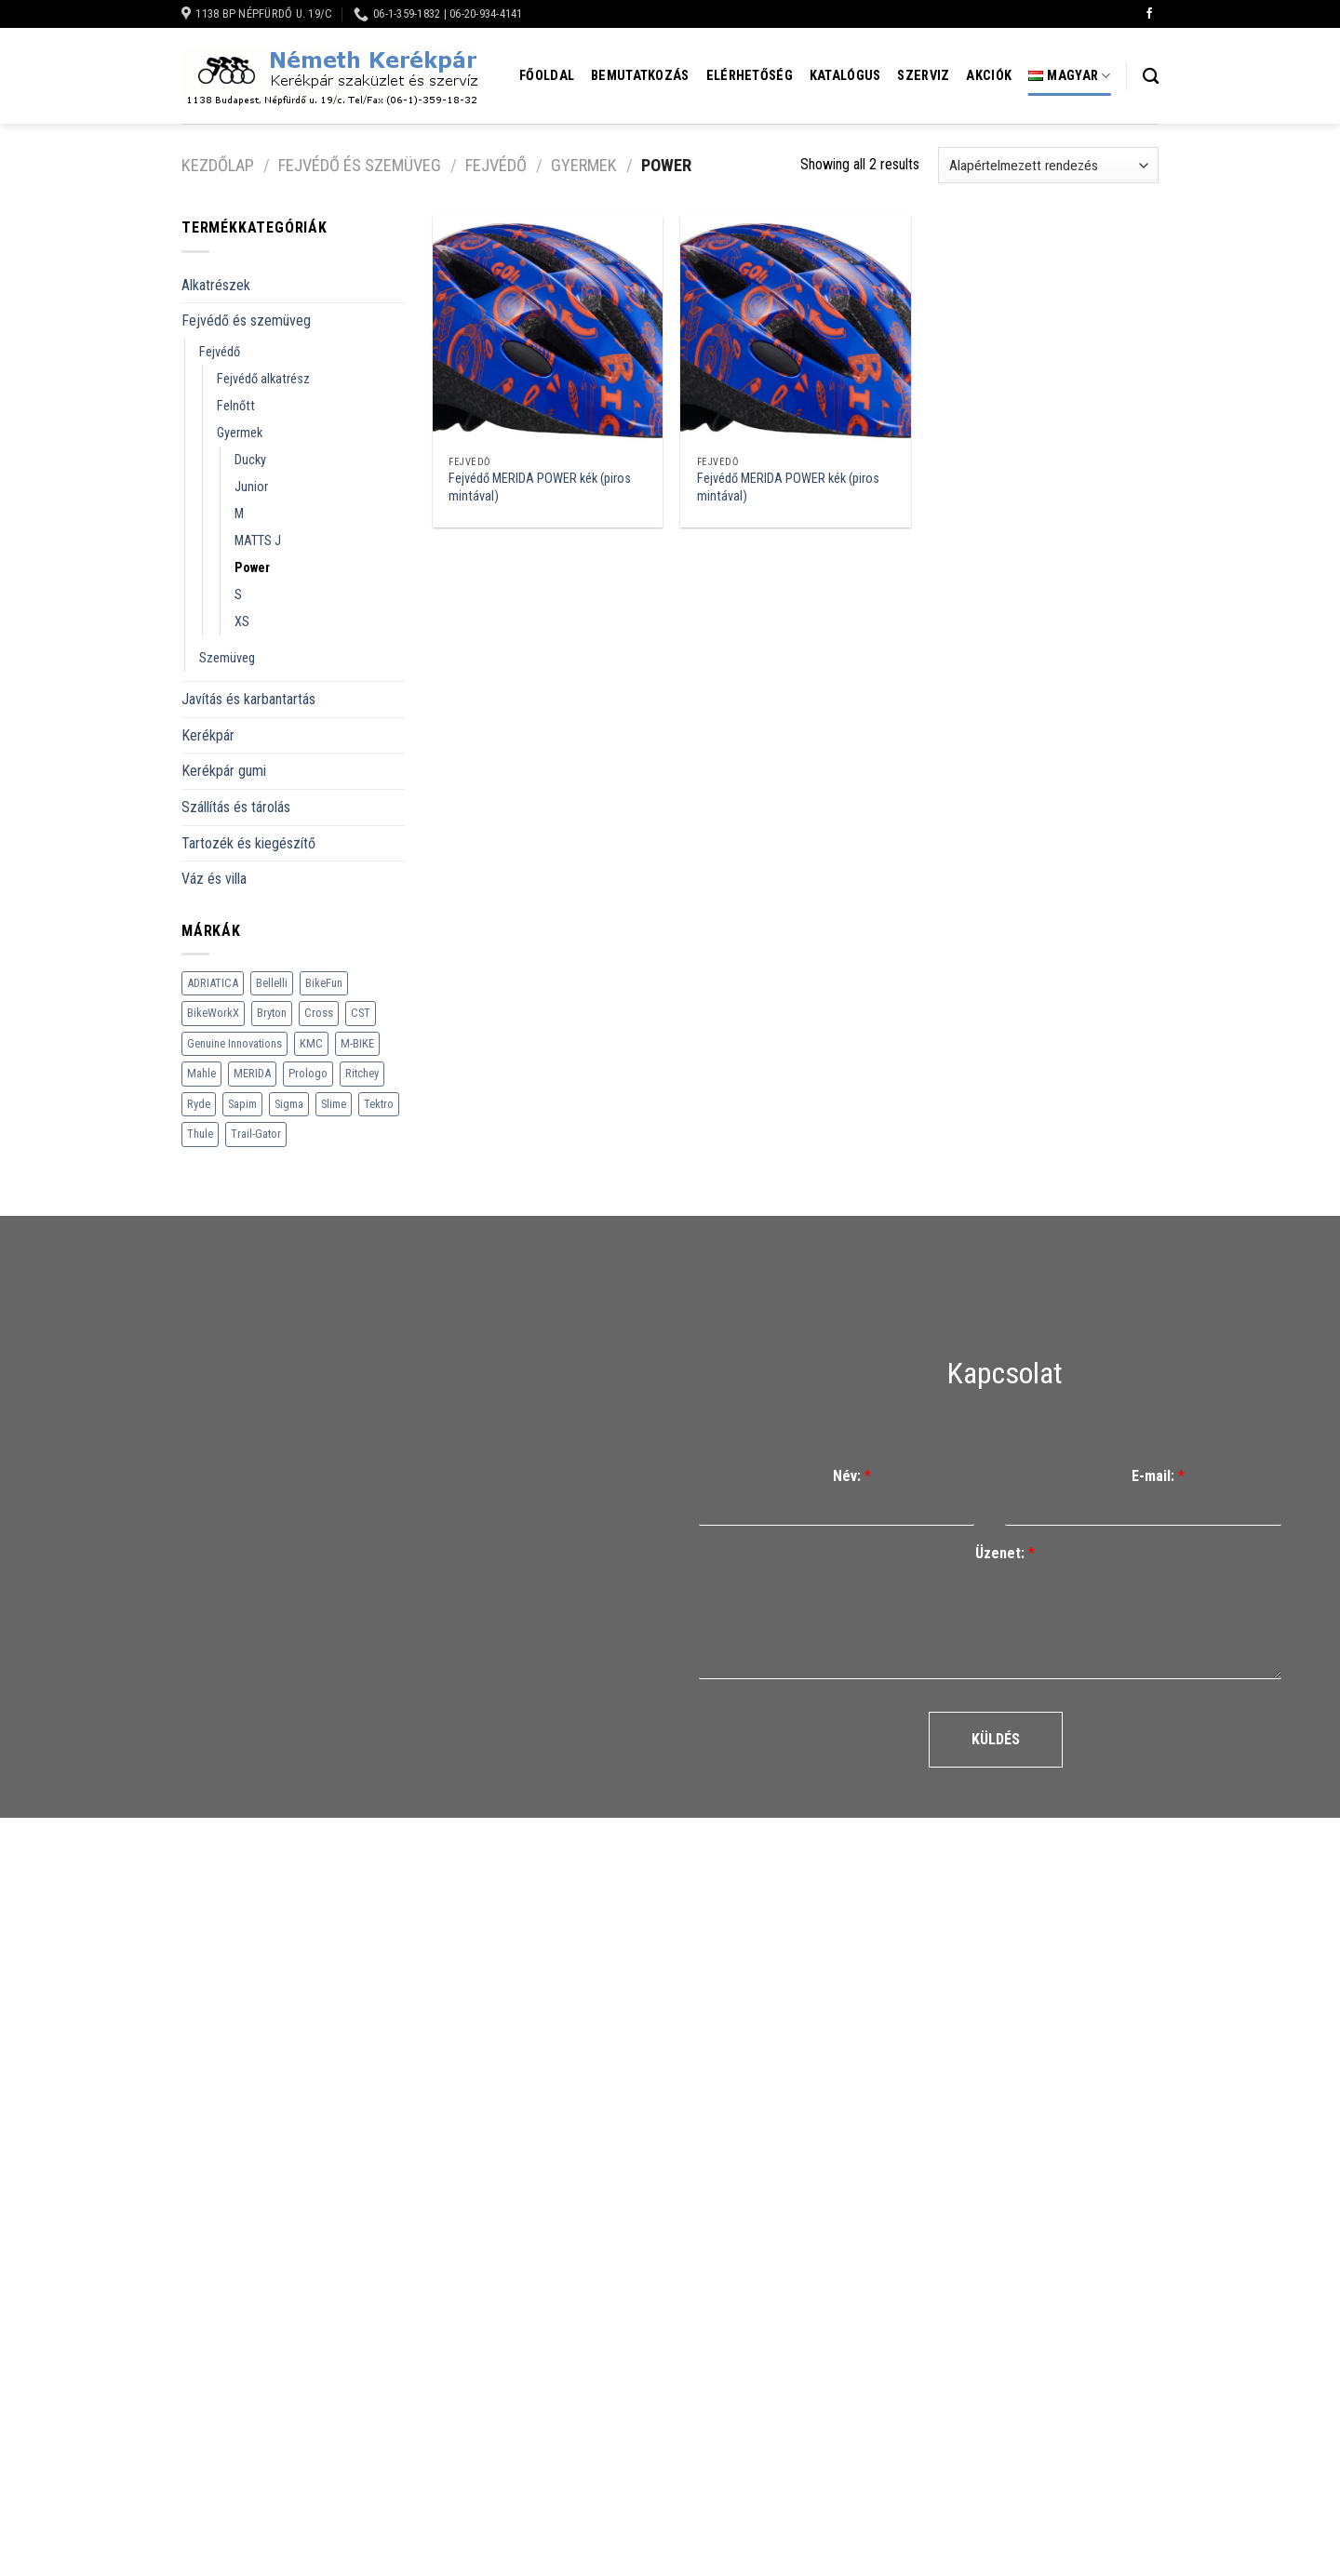 This screenshot has height=2576, width=1340. I want to click on Fejvédő alkatrész, so click(263, 379).